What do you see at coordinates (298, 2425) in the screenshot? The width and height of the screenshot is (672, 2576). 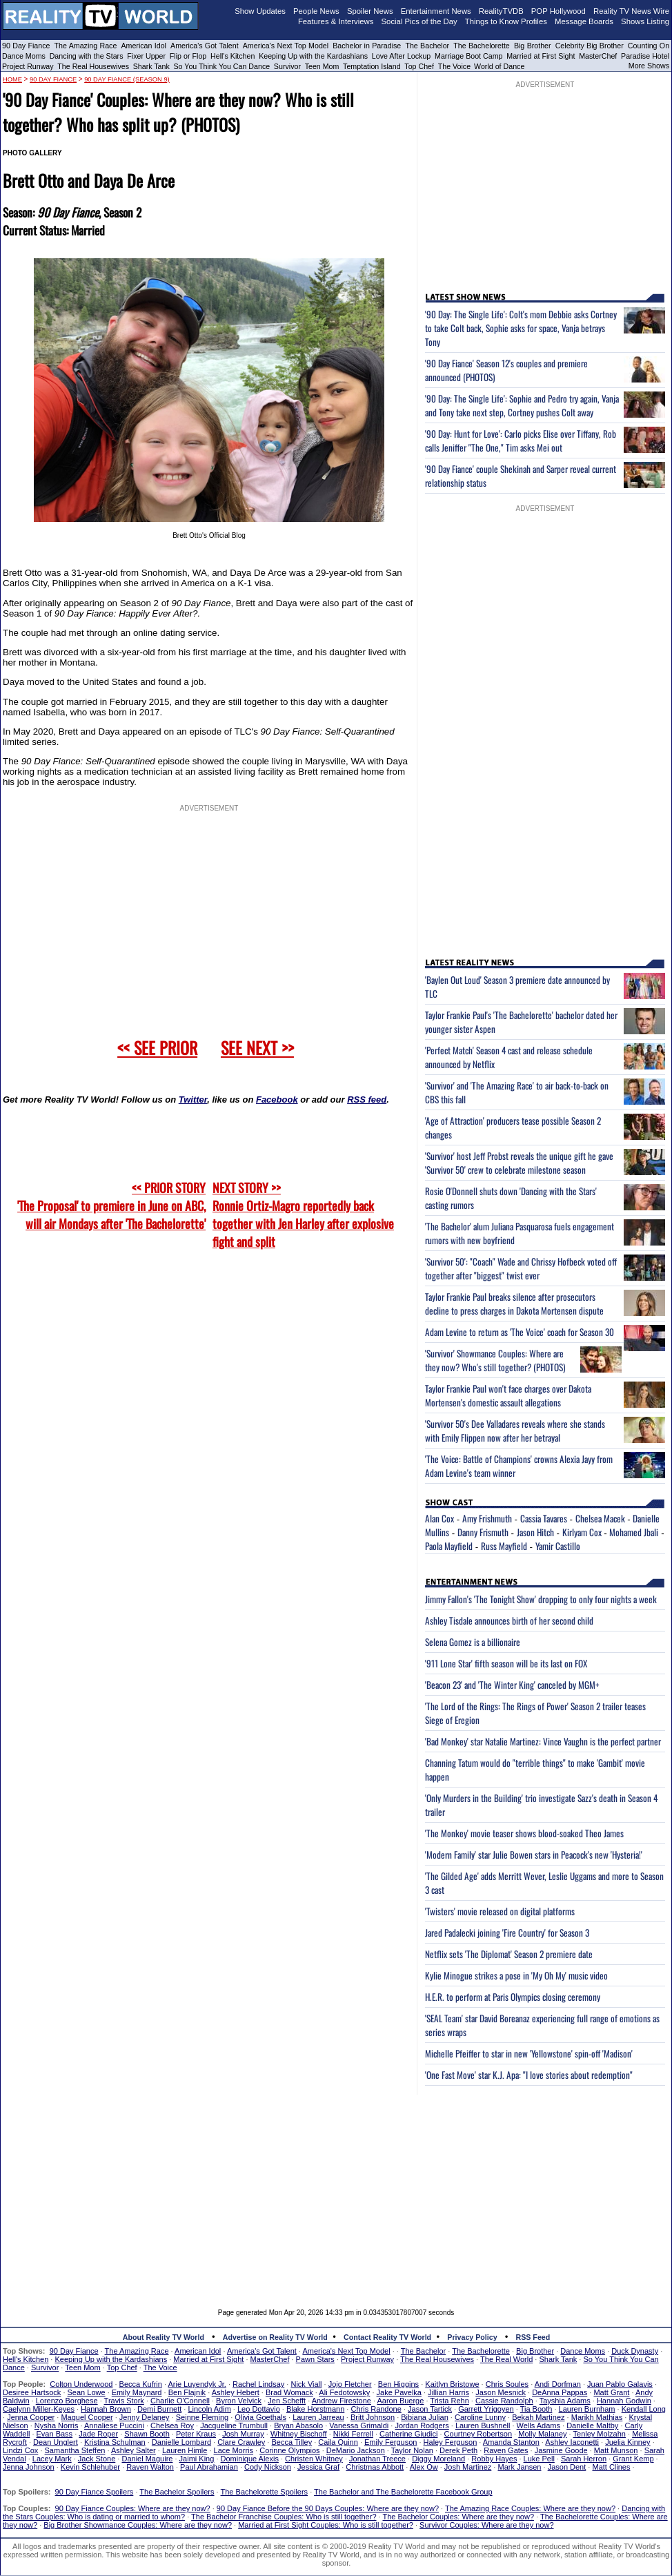 I see `Bryan Abasolo` at bounding box center [298, 2425].